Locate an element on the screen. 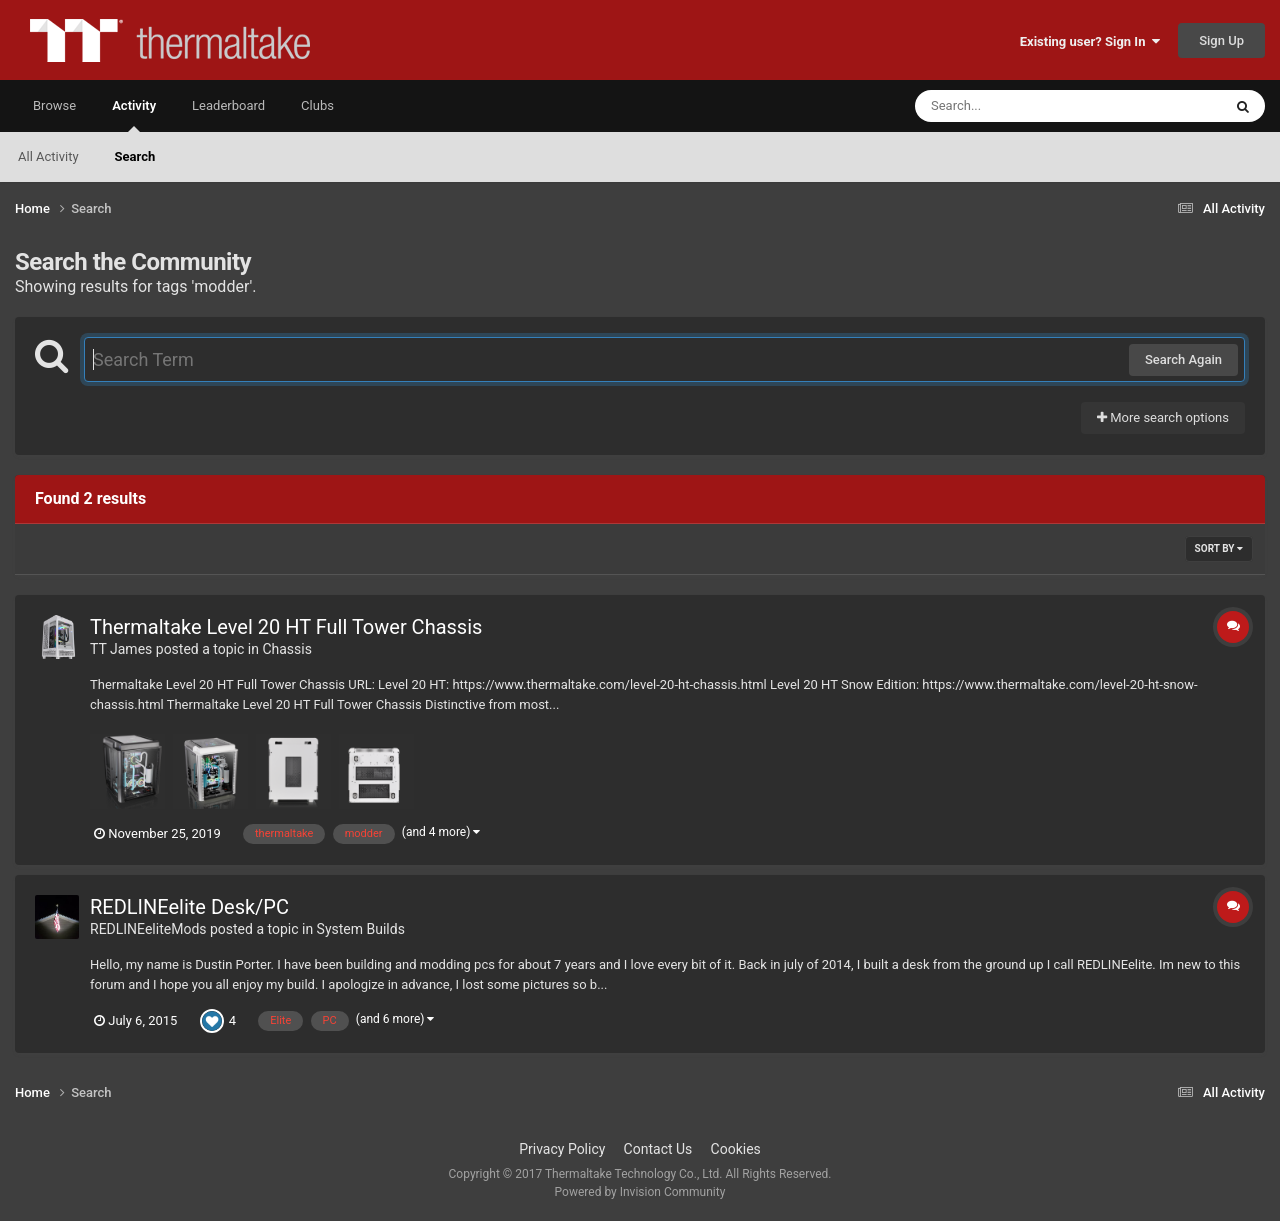 The height and width of the screenshot is (1221, 1280). Activity is located at coordinates (134, 115).